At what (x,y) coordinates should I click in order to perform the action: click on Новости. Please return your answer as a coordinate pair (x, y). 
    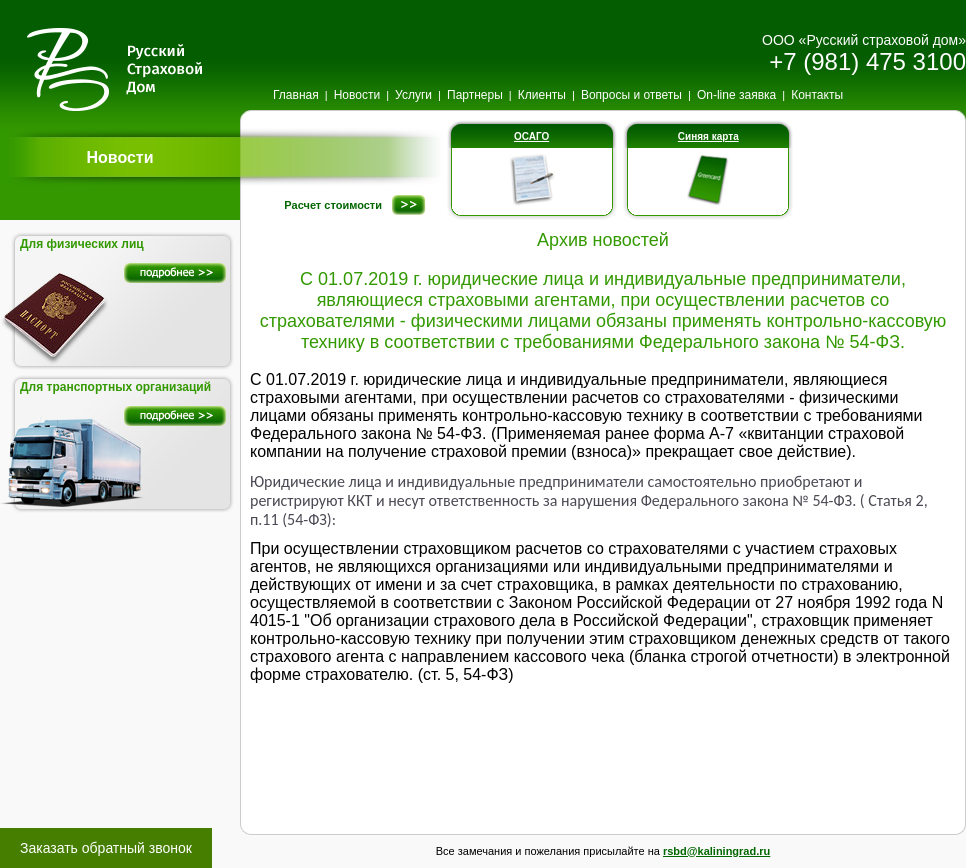
    Looking at the image, I should click on (357, 95).